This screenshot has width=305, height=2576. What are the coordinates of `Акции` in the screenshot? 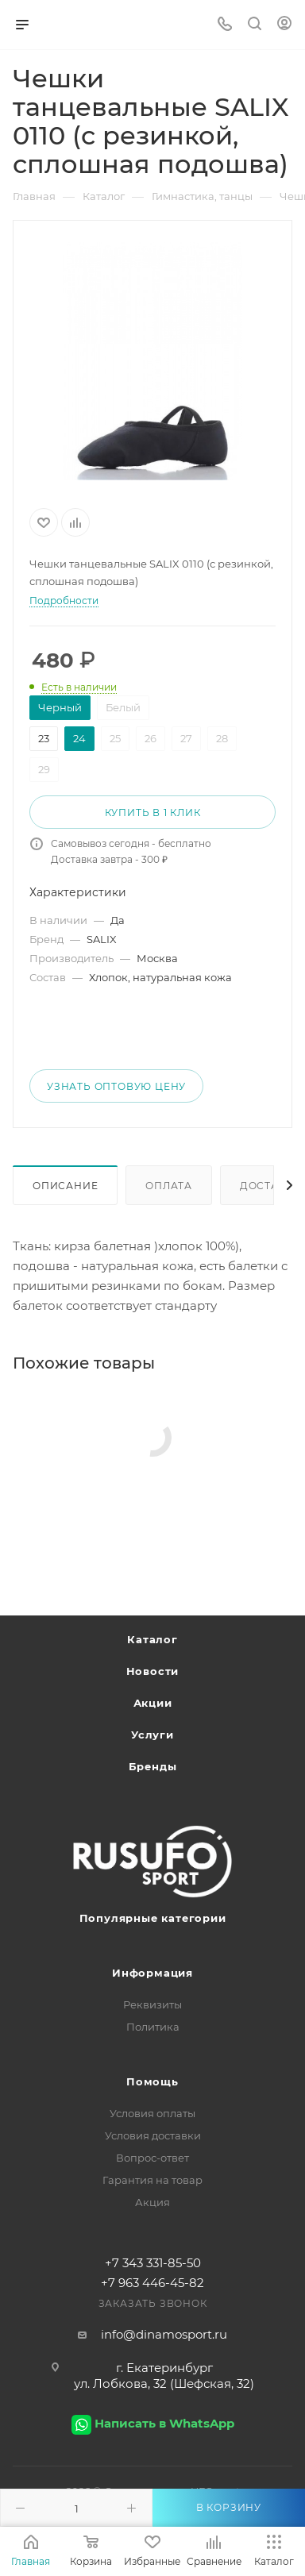 It's located at (152, 1702).